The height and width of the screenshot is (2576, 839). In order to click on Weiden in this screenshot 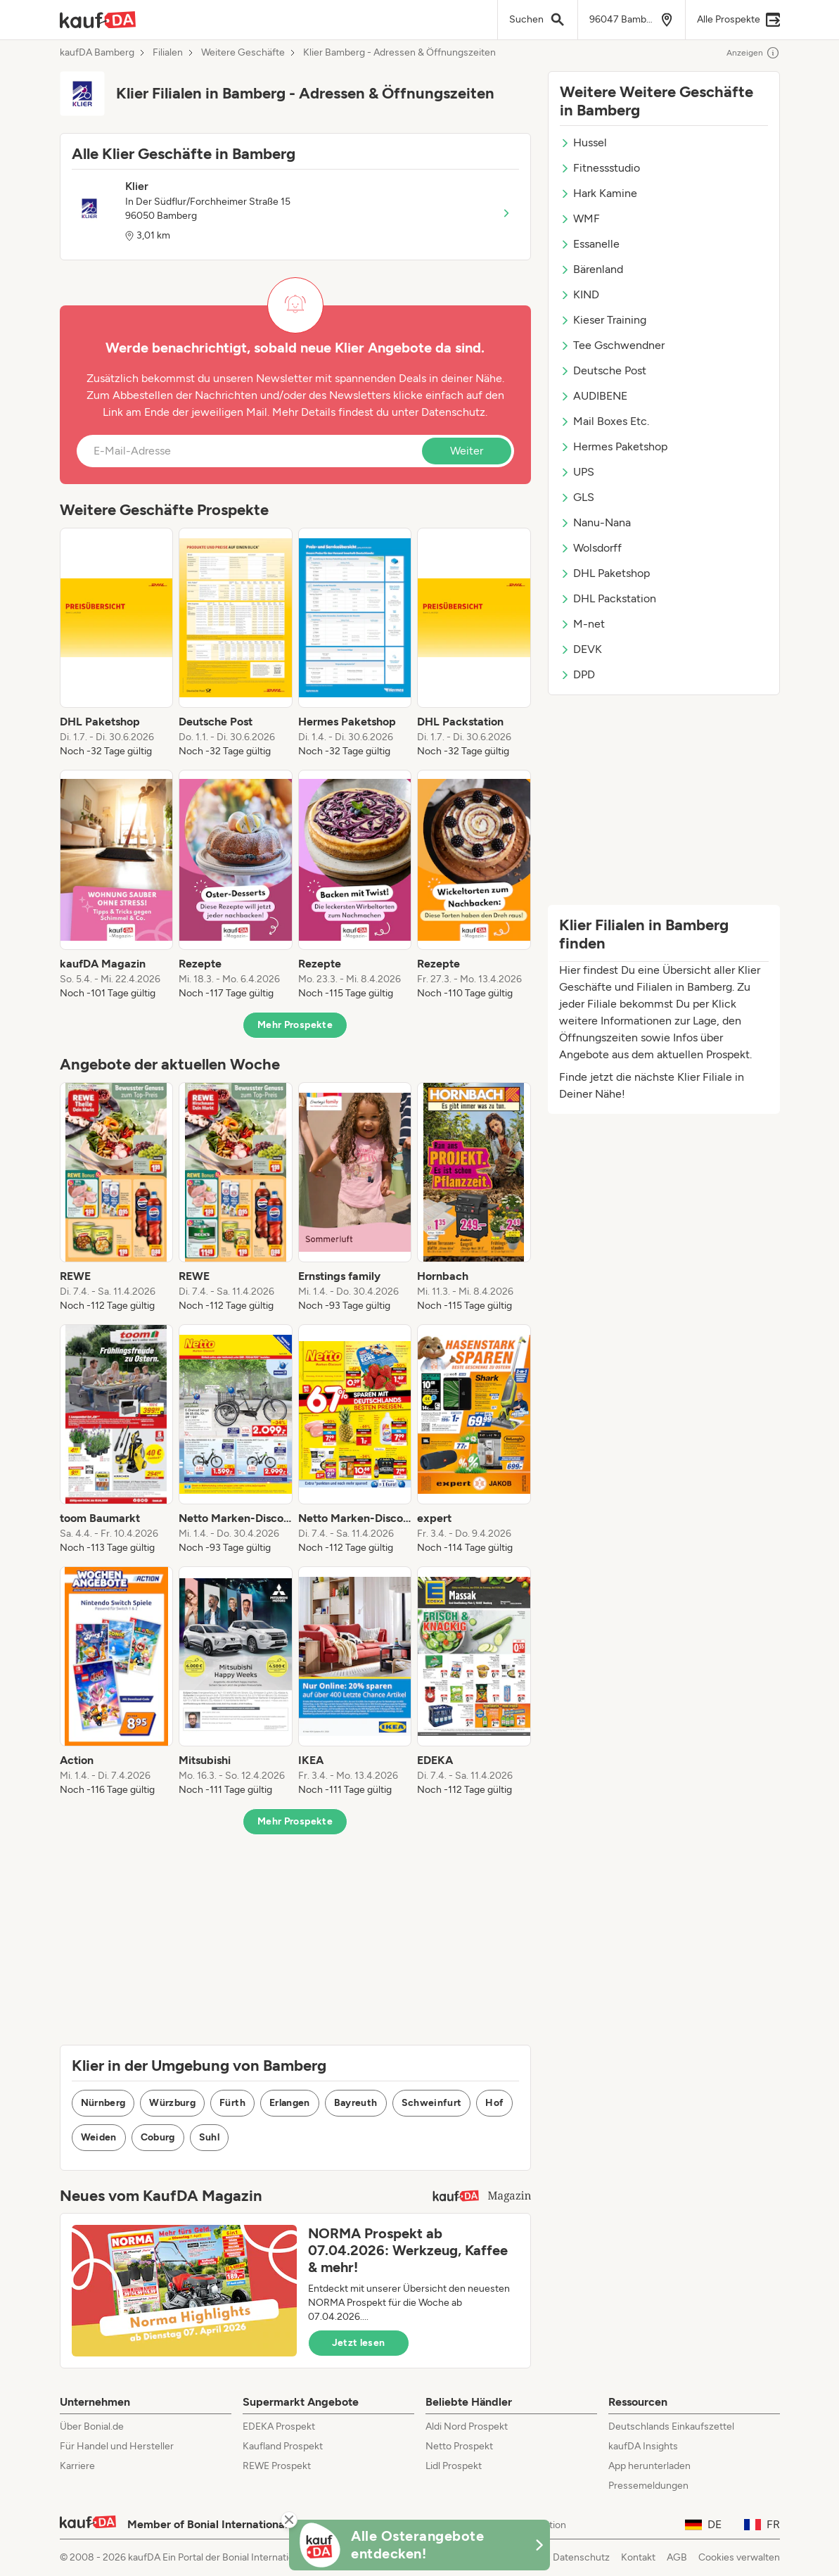, I will do `click(99, 2137)`.